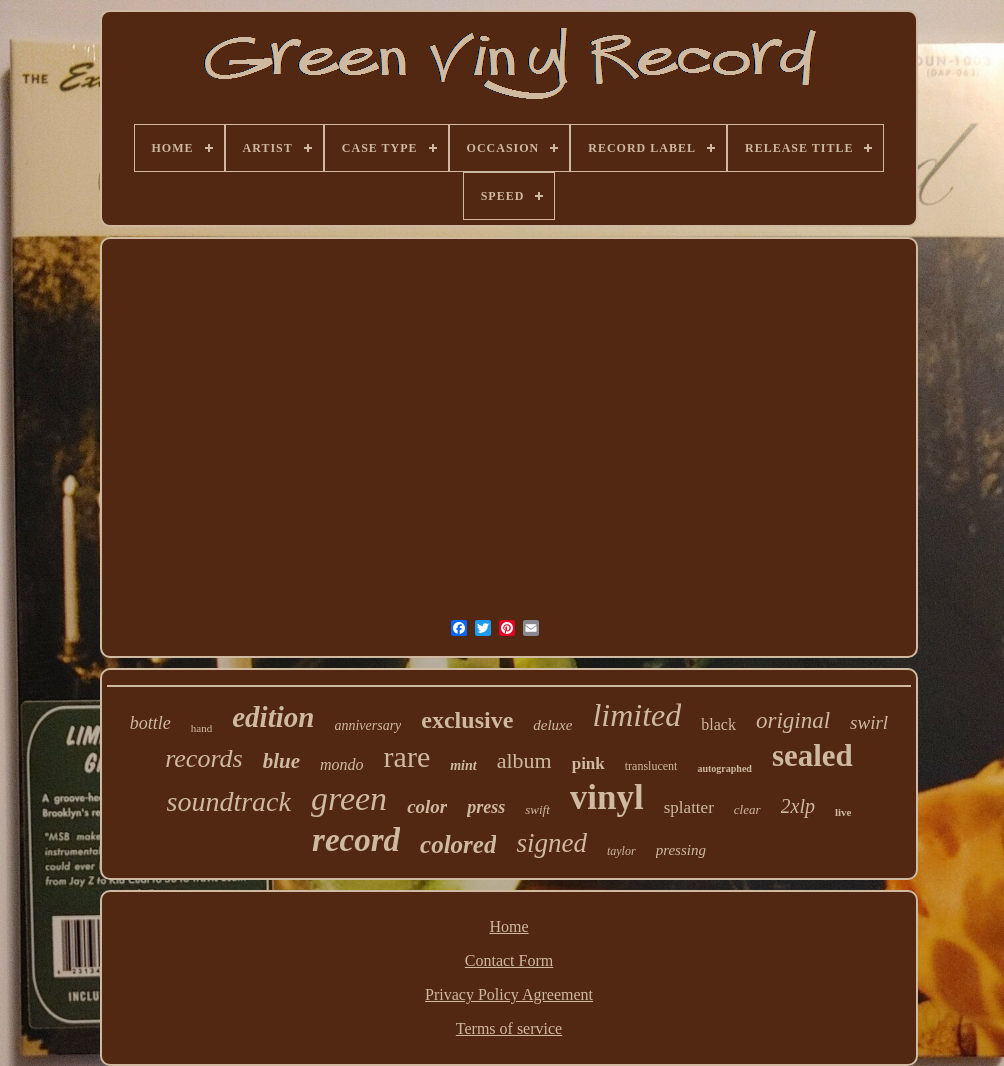  What do you see at coordinates (508, 926) in the screenshot?
I see `Home` at bounding box center [508, 926].